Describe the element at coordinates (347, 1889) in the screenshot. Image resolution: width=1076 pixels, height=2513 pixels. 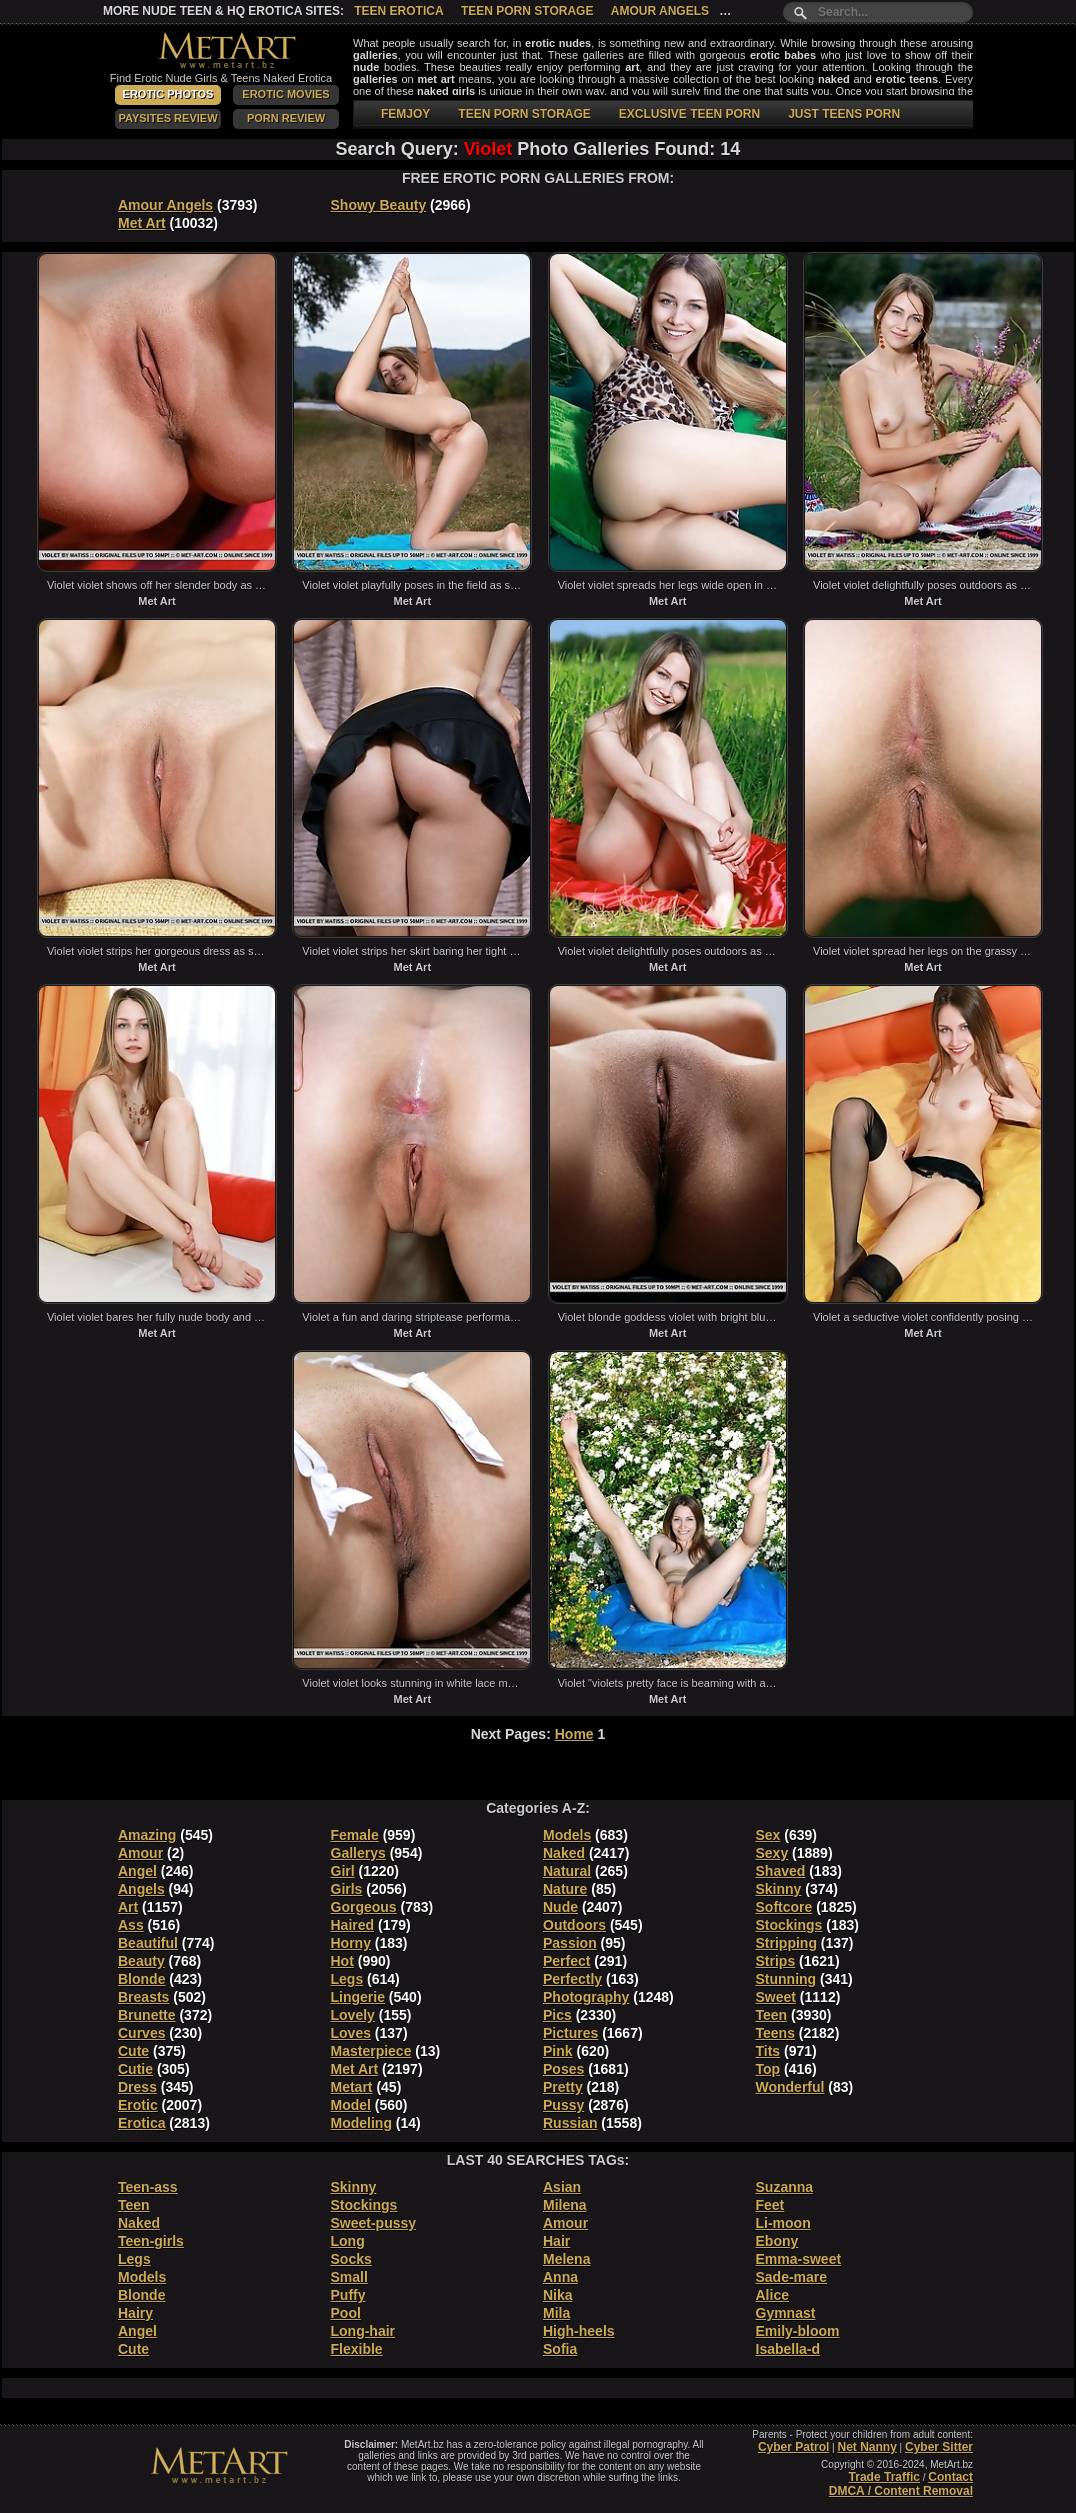
I see `Girls` at that location.